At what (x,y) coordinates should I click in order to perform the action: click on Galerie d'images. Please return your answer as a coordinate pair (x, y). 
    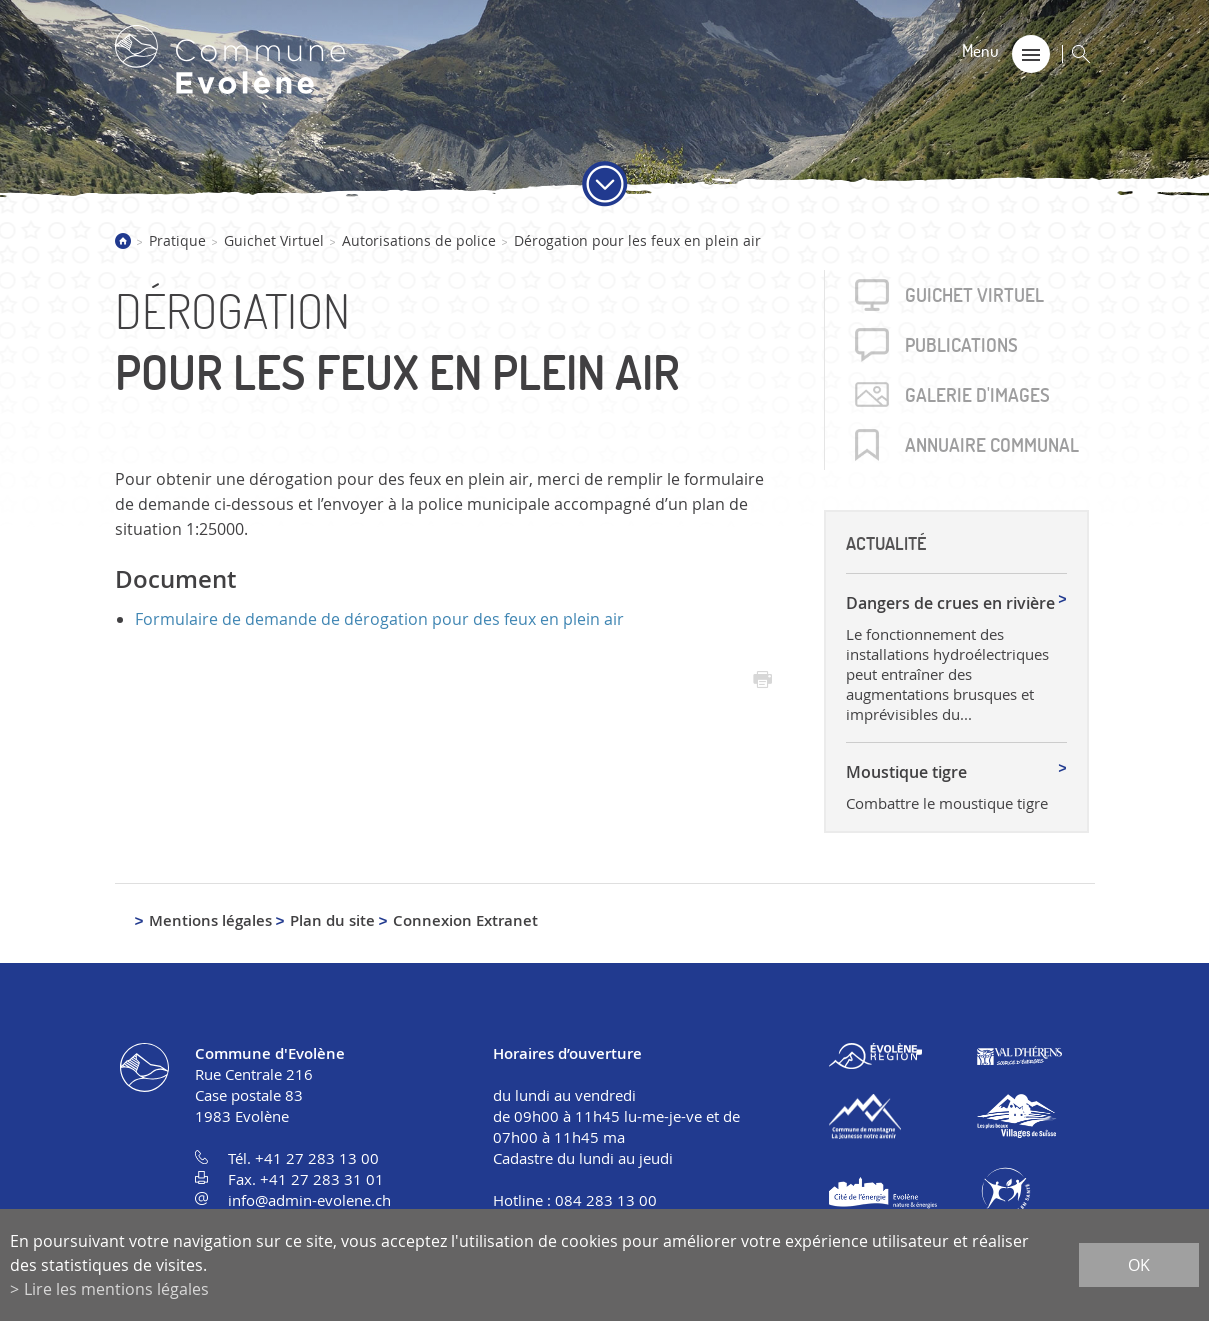
    Looking at the image, I should click on (977, 395).